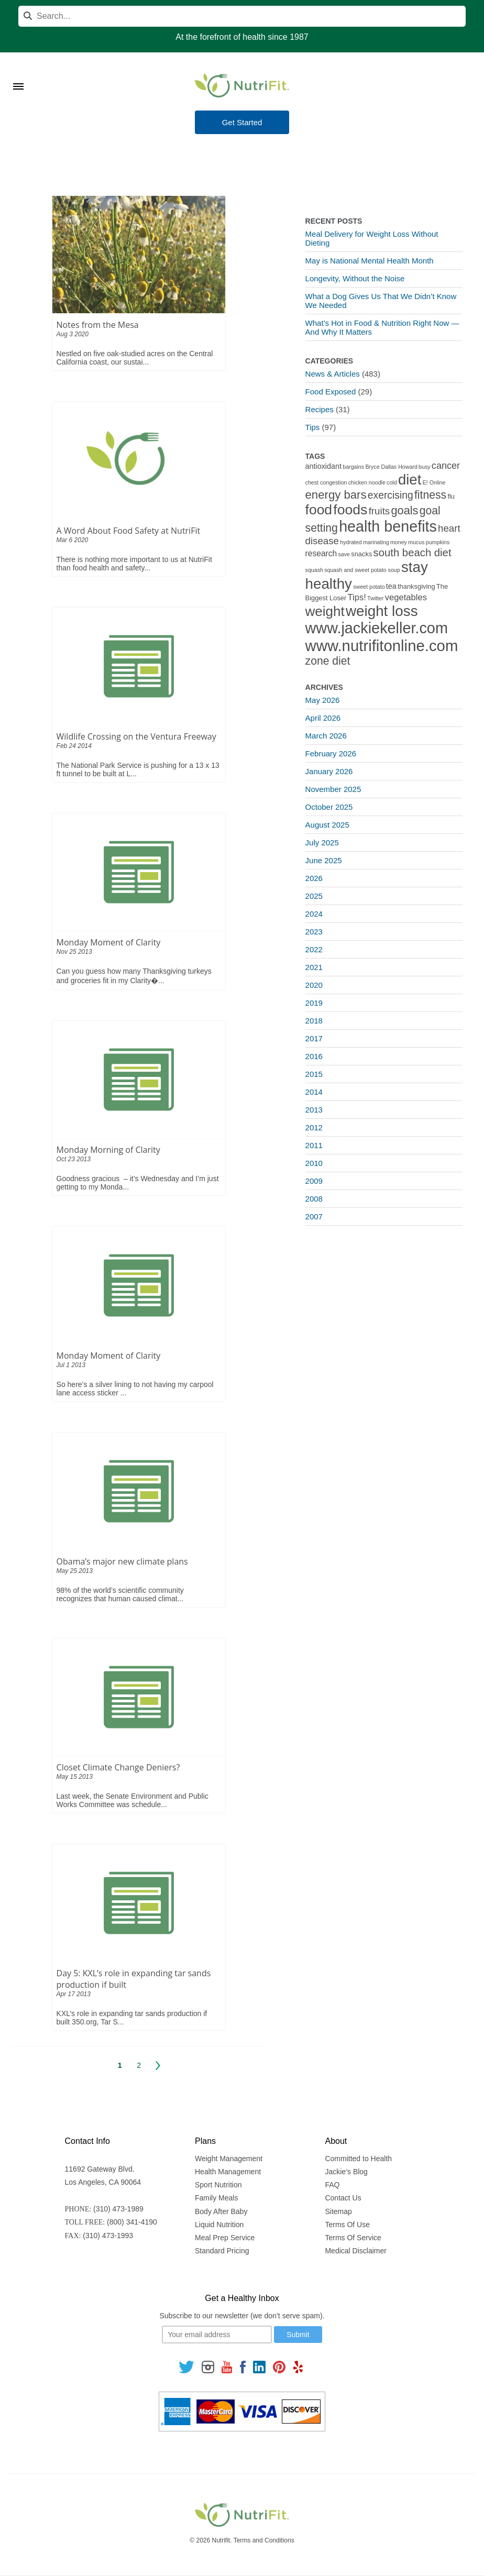  I want to click on Terms and Conditions, so click(264, 2540).